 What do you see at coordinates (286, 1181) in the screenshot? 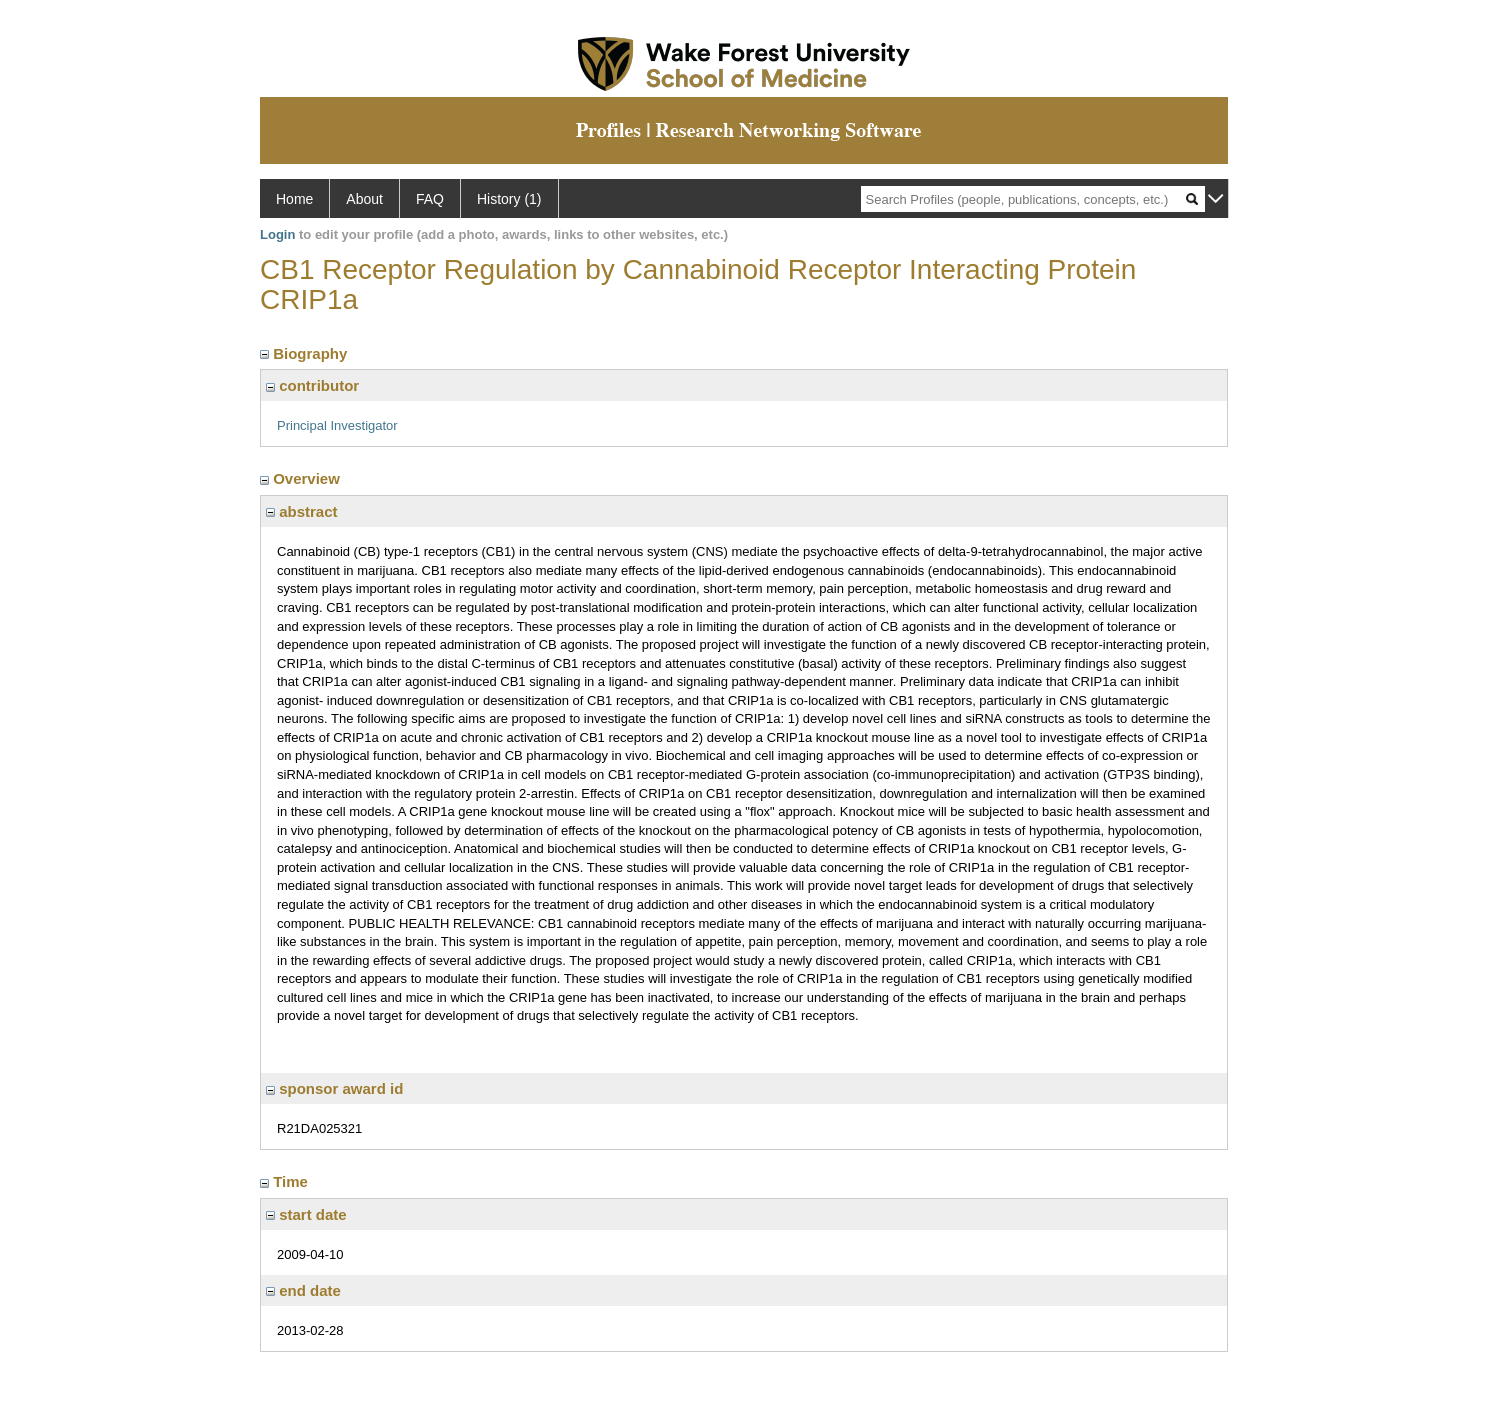
I see `Time [region]` at bounding box center [286, 1181].